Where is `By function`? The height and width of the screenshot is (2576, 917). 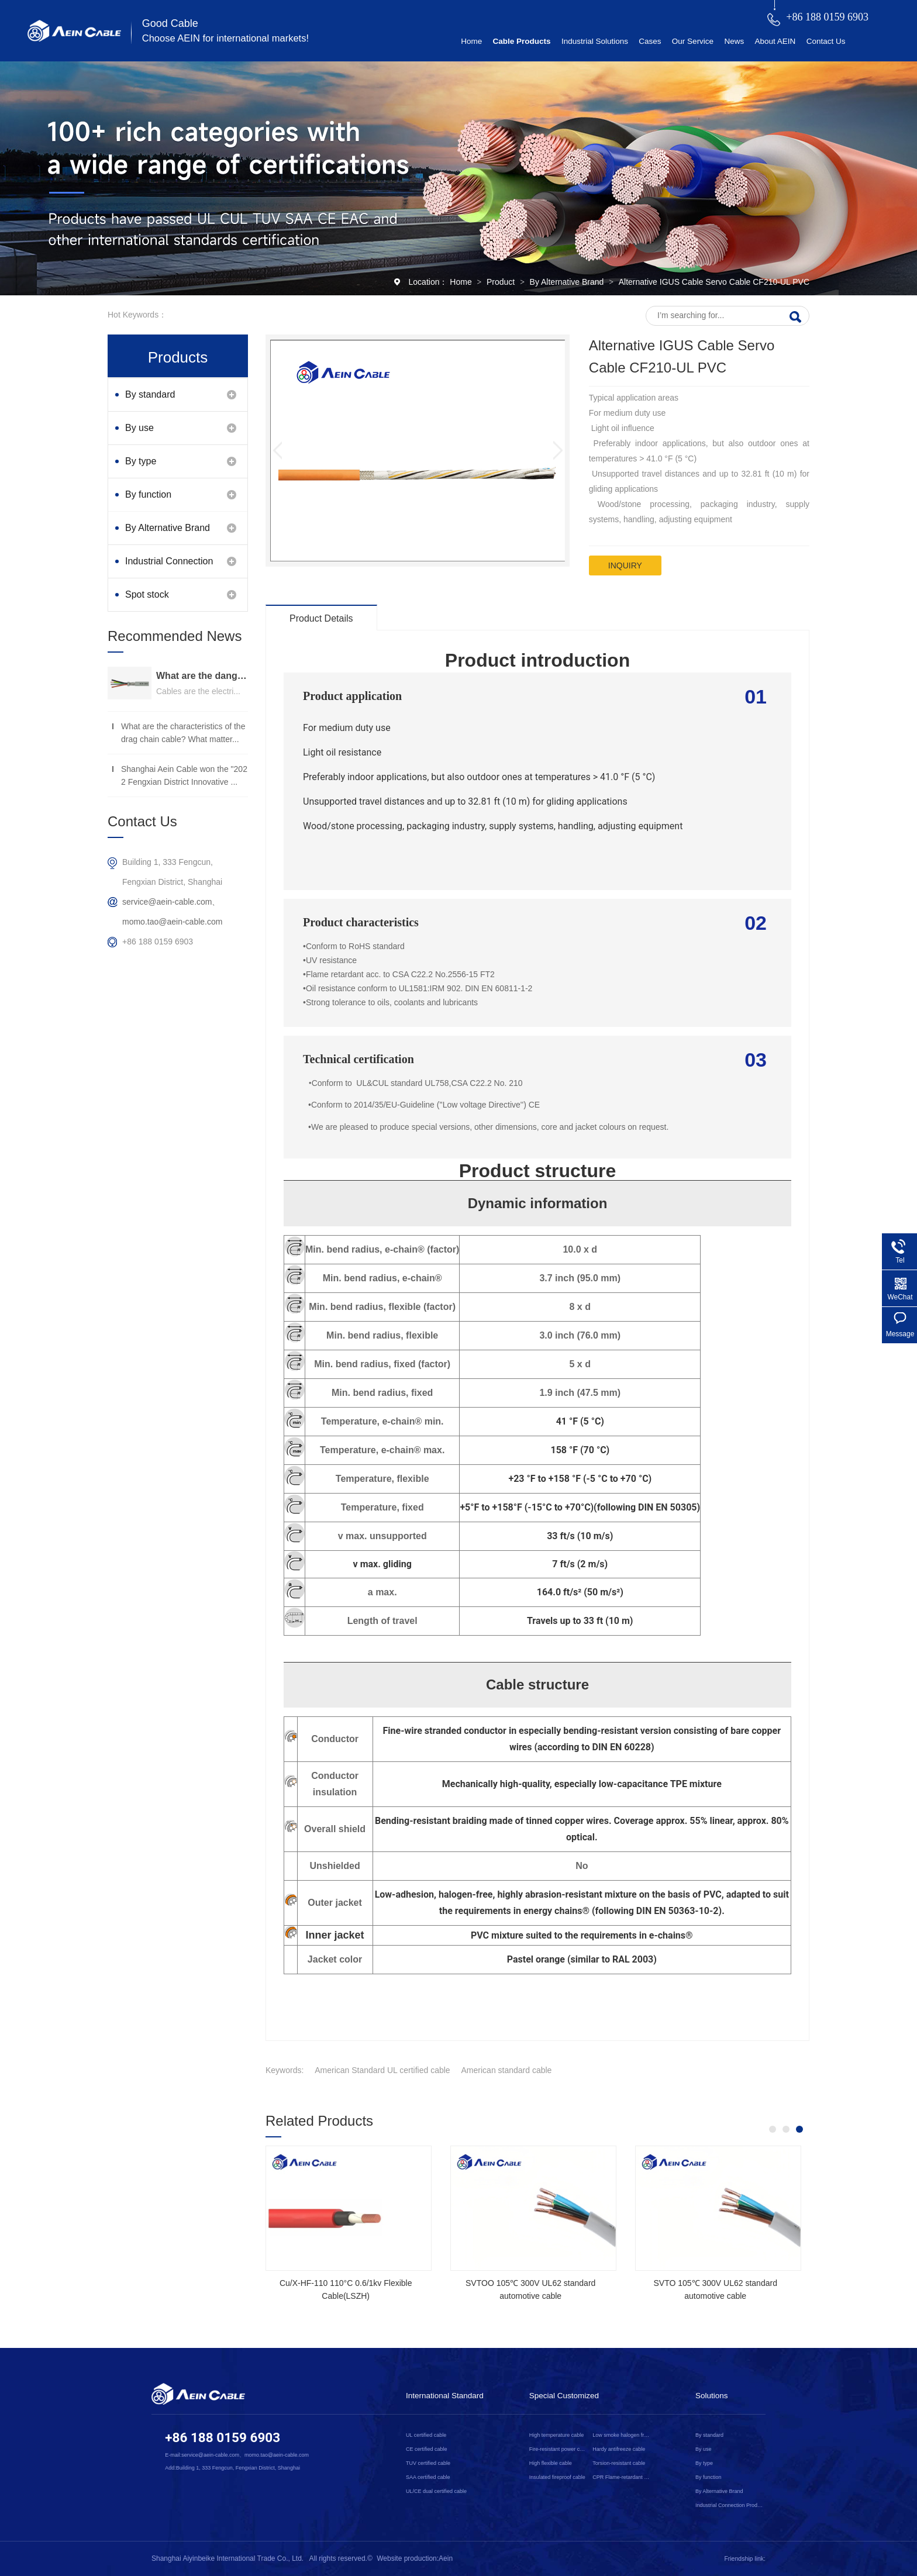 By function is located at coordinates (148, 494).